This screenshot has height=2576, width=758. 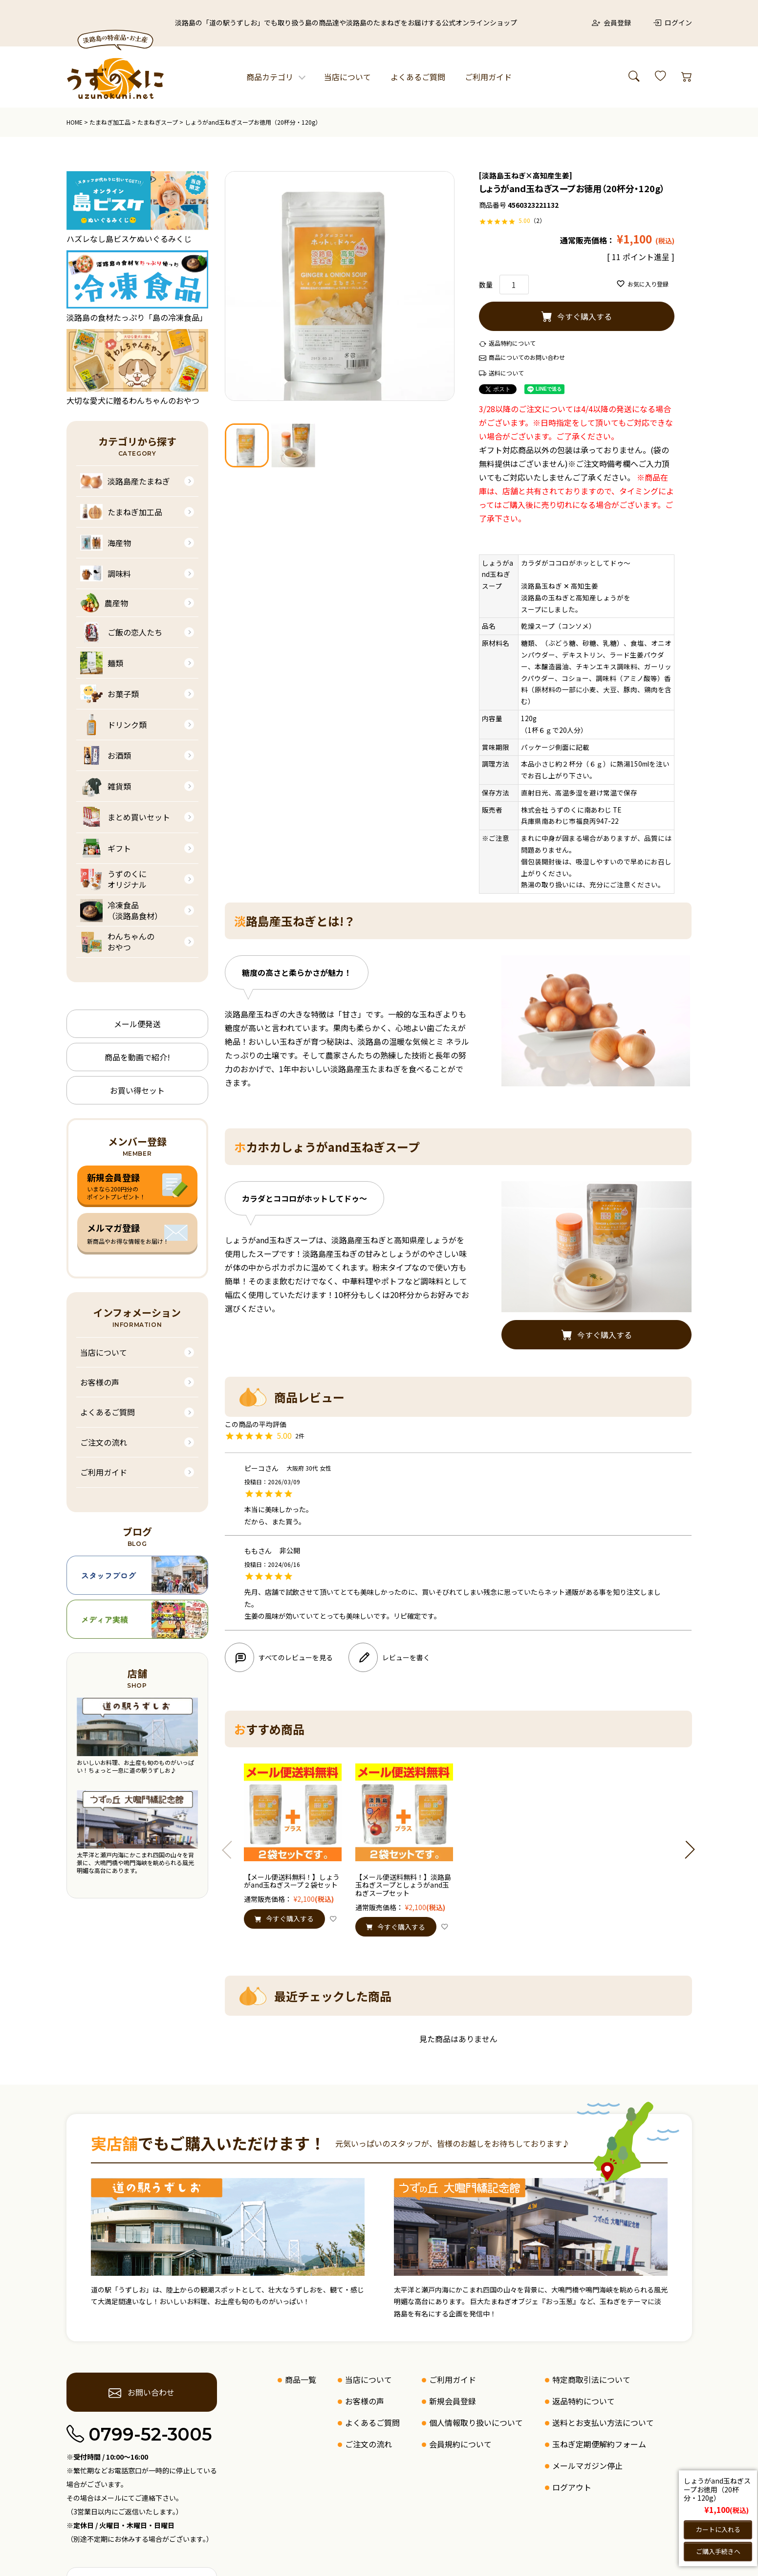 What do you see at coordinates (417, 77) in the screenshot?
I see `よくあるご質問` at bounding box center [417, 77].